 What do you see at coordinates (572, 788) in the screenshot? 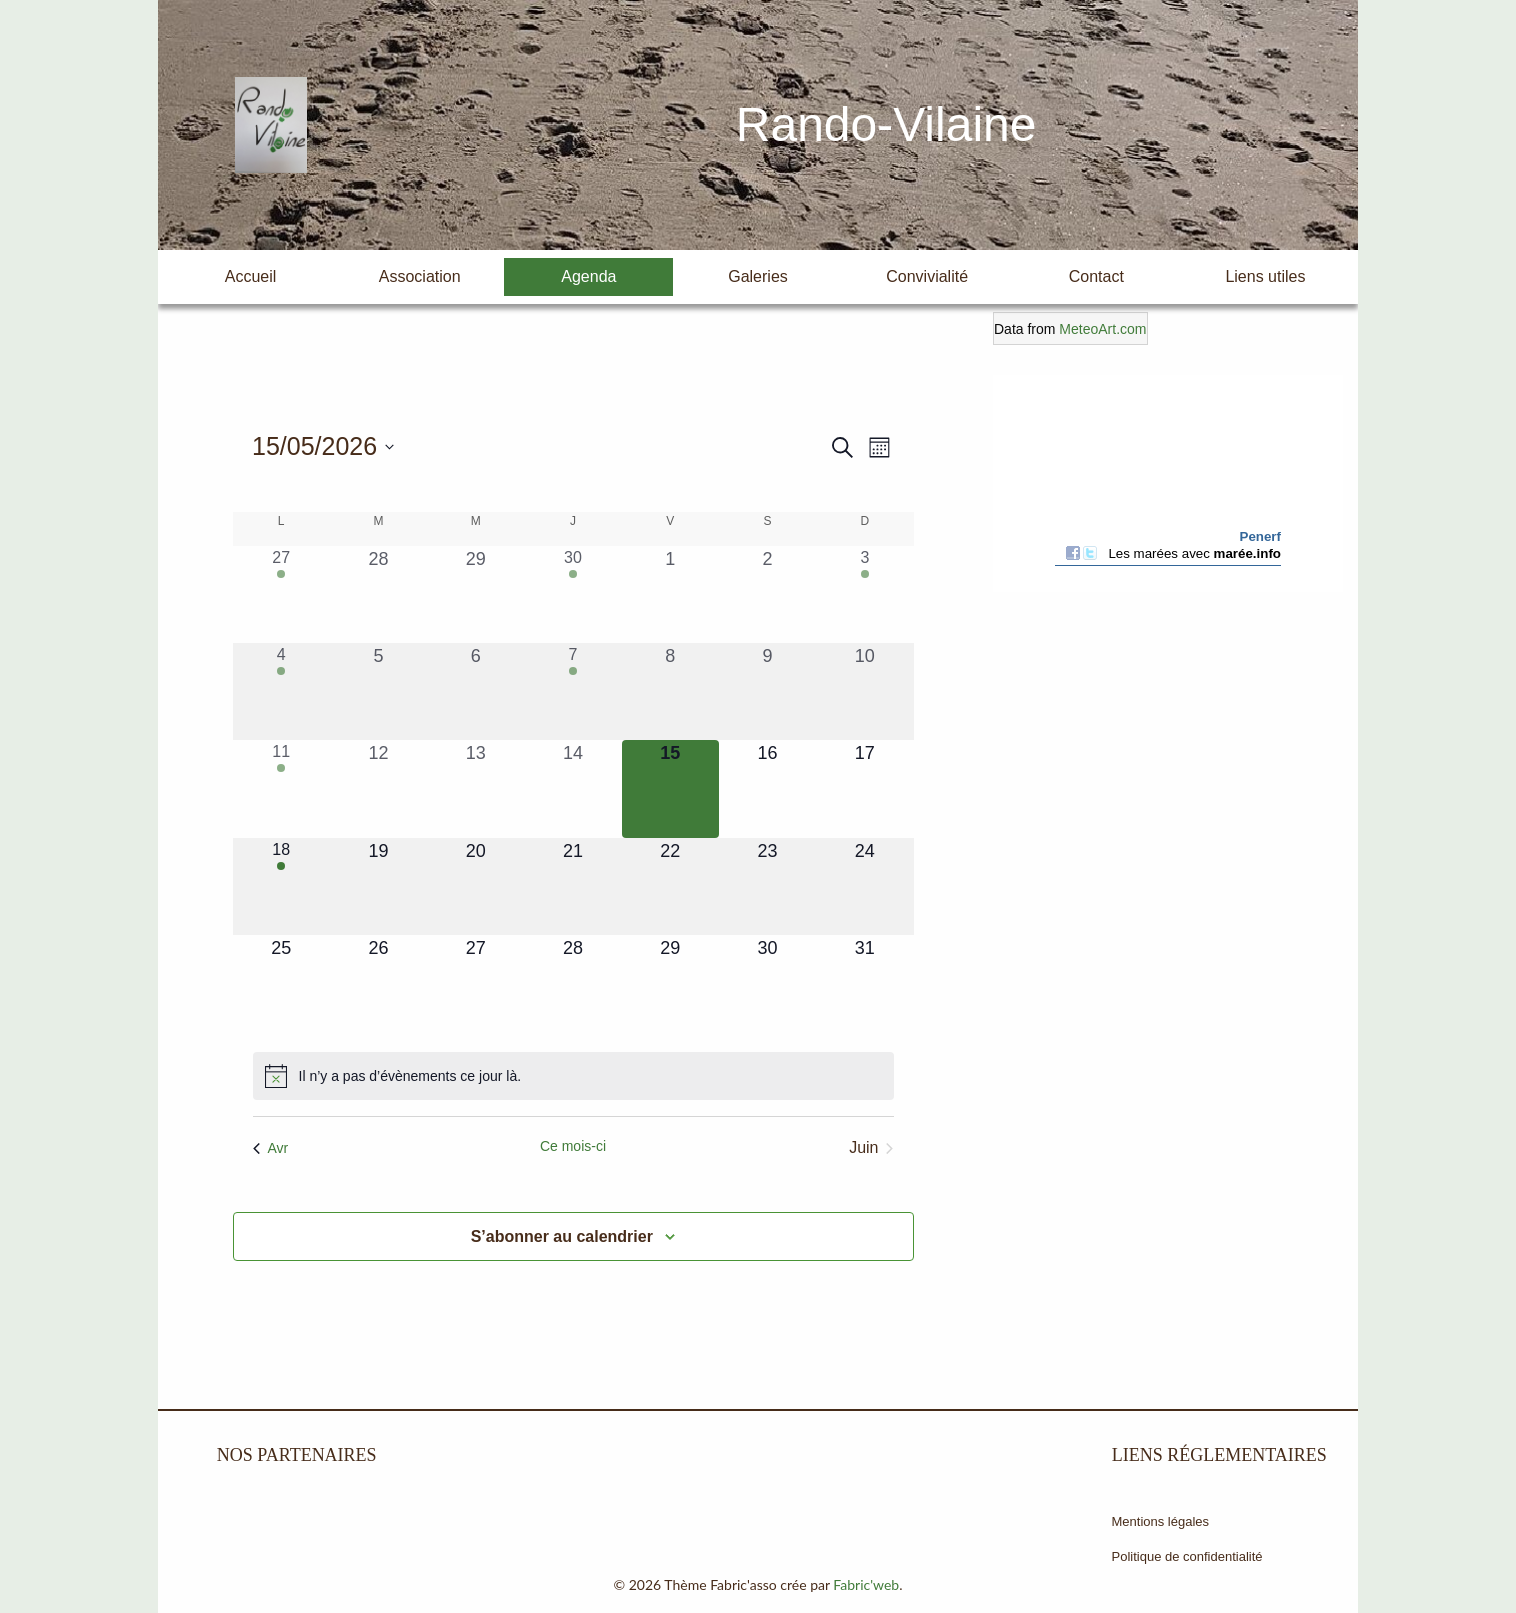
I see `[mai 14, 0 évènements, past day]` at bounding box center [572, 788].